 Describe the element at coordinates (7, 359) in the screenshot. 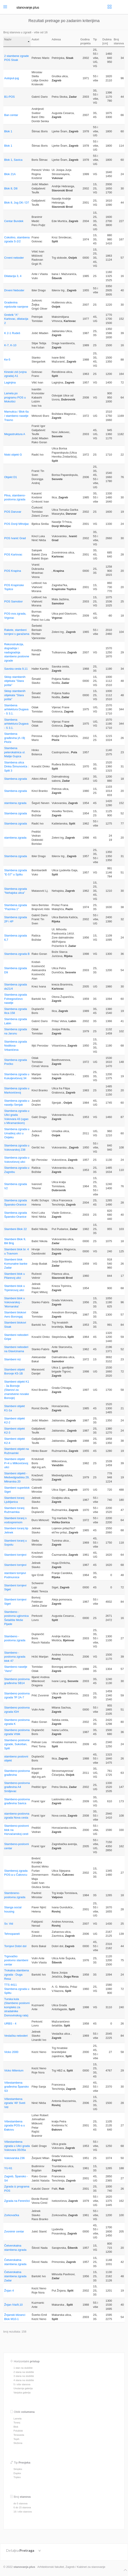

I see `Ke-5` at that location.